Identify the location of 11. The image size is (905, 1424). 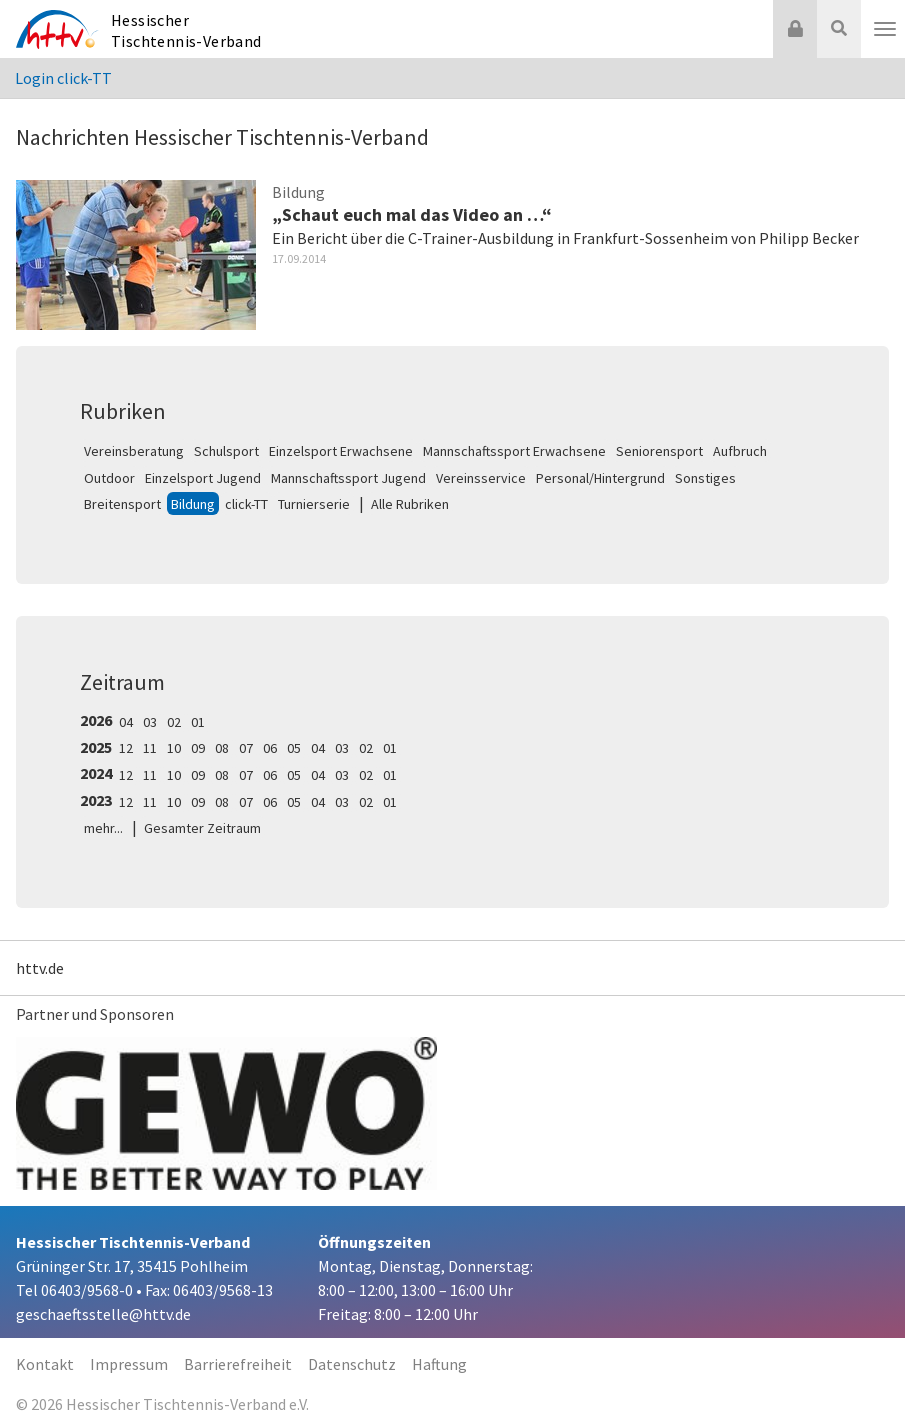
(150, 748).